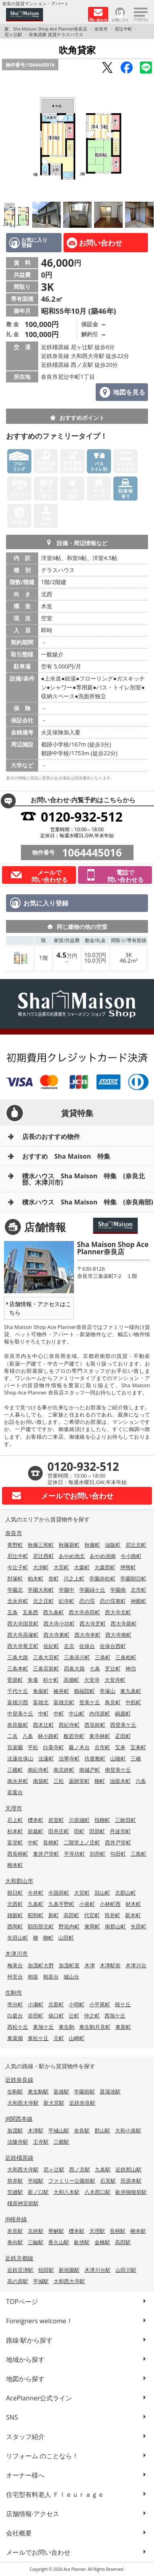  I want to click on 山田川駅, so click(125, 2269).